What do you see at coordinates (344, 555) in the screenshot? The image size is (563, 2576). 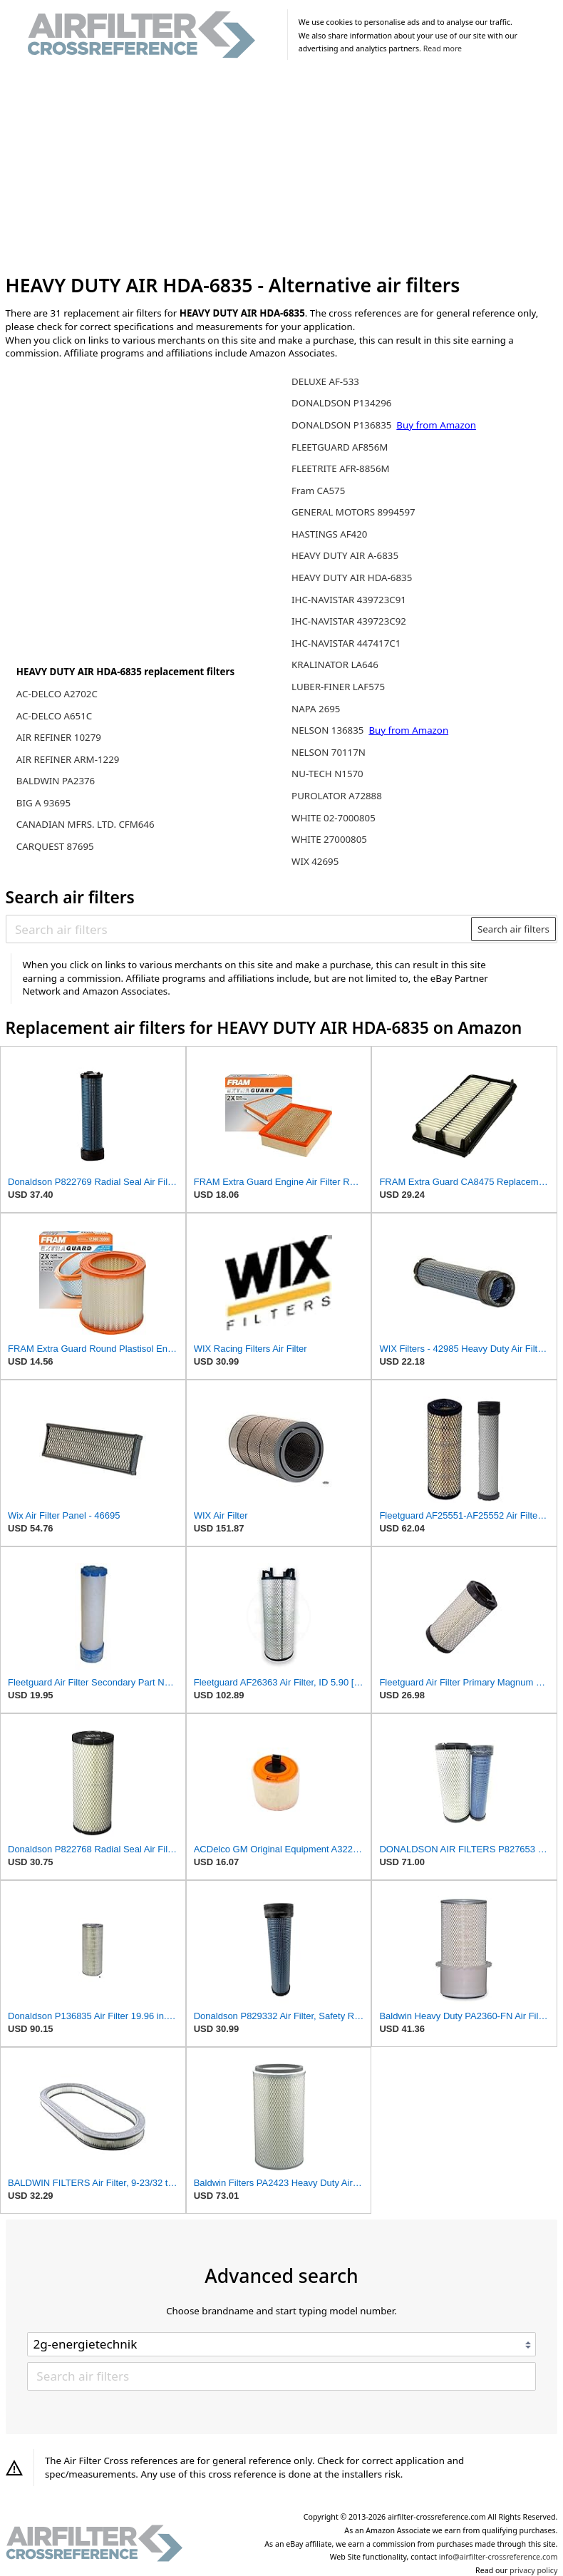 I see `HEAVY DUTY AIR A-6835` at bounding box center [344, 555].